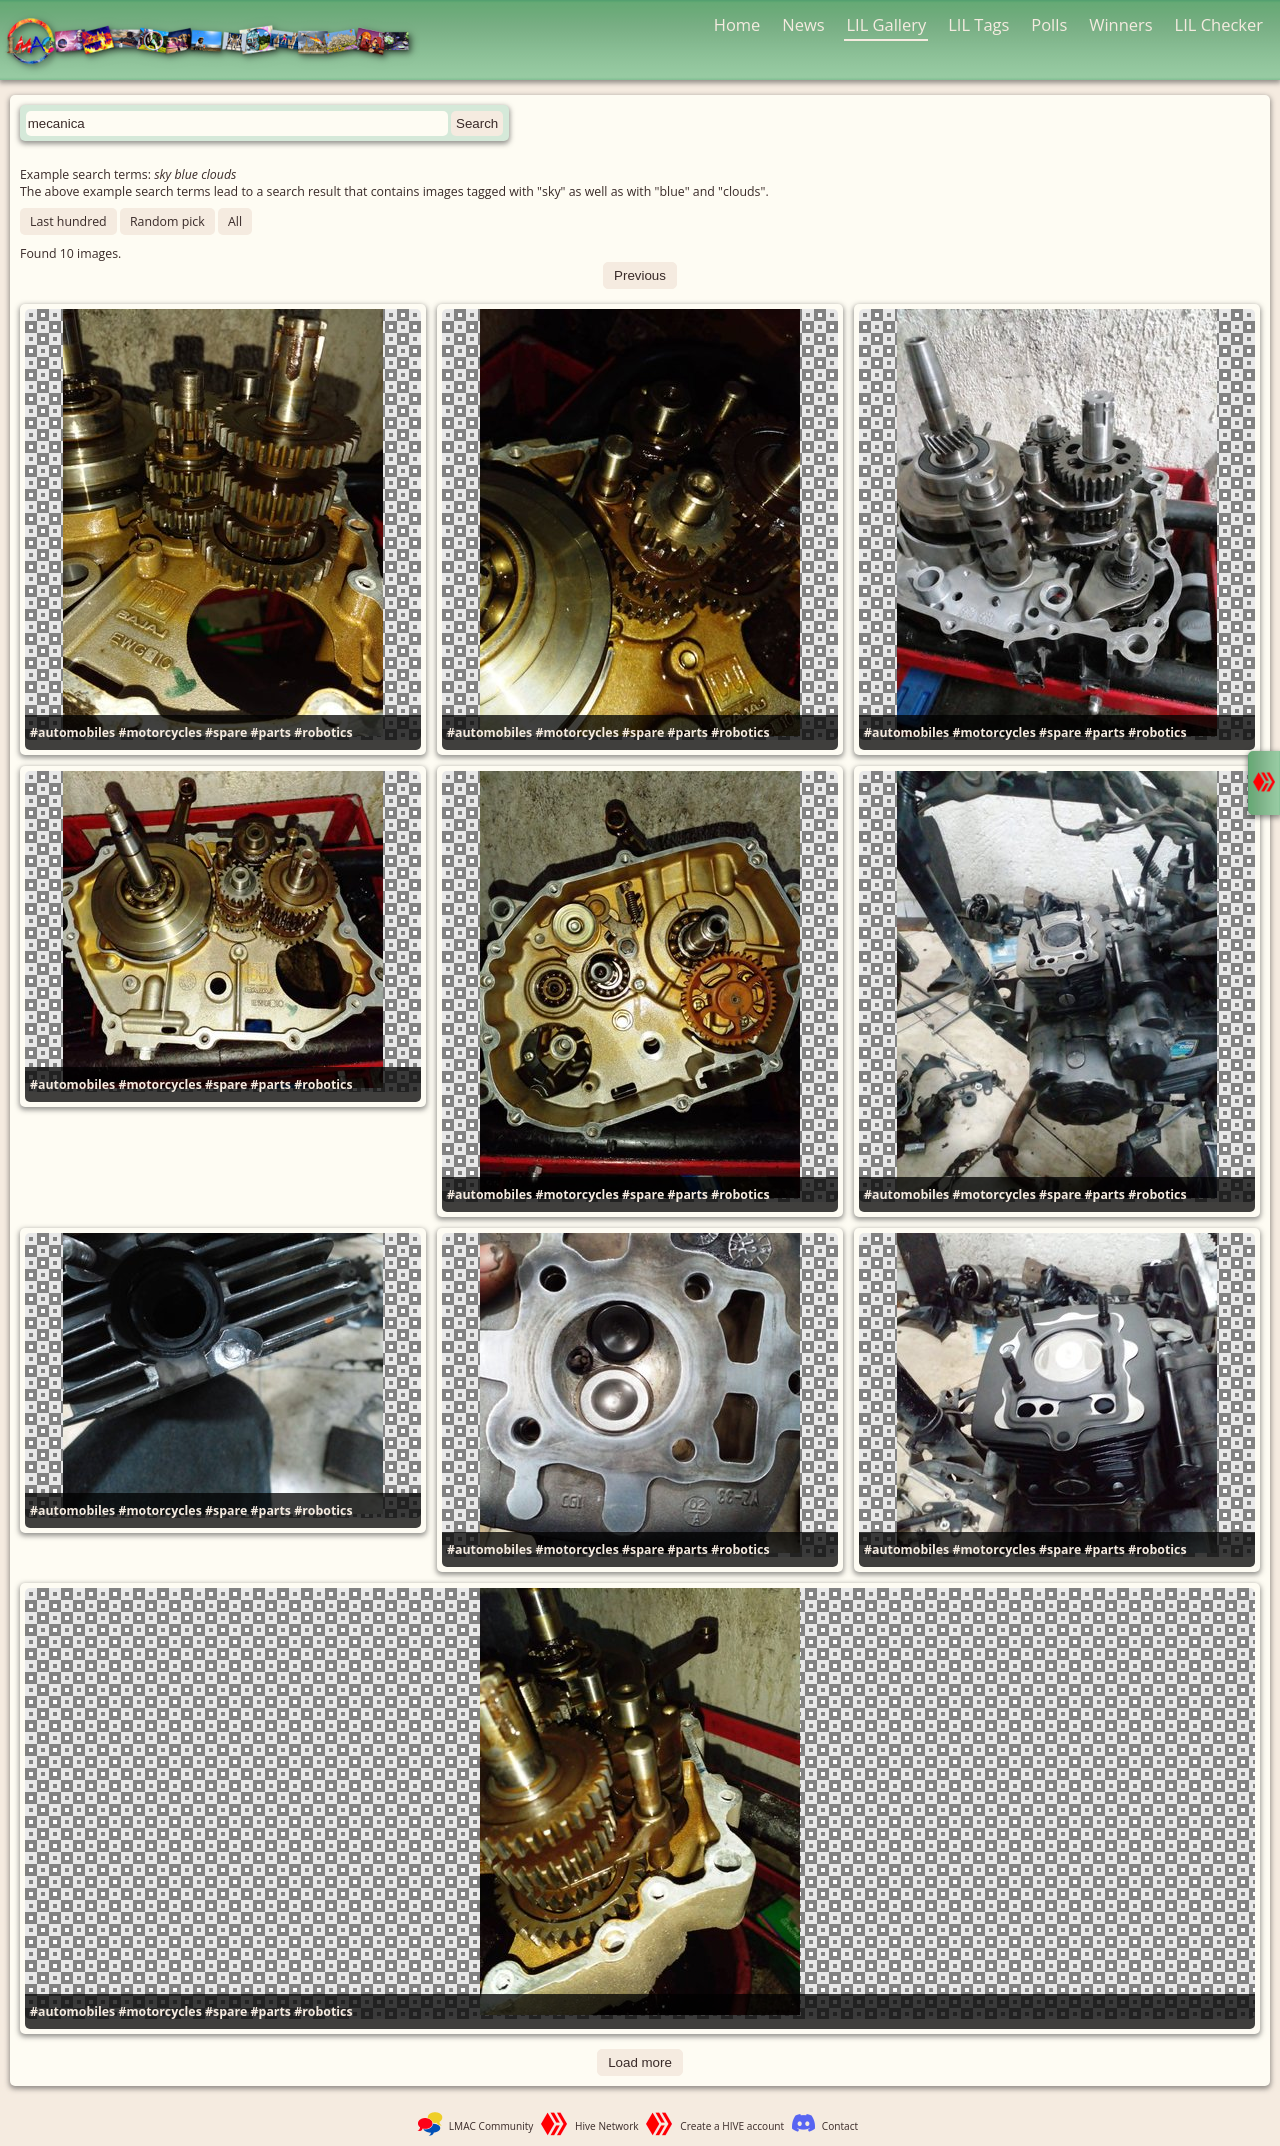 Image resolution: width=1280 pixels, height=2146 pixels. Describe the element at coordinates (1121, 24) in the screenshot. I see `Winners` at that location.